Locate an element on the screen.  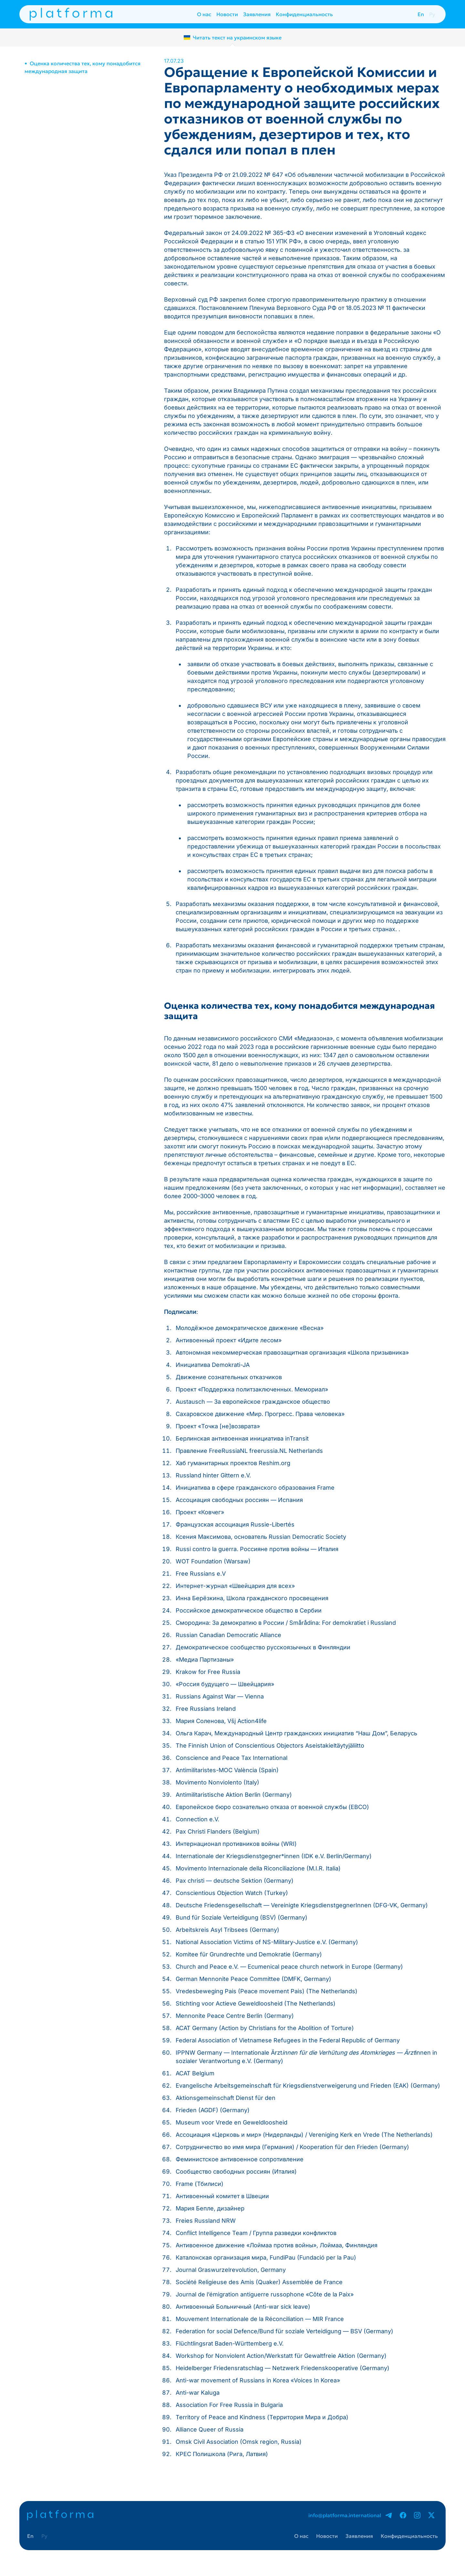
En is located at coordinates (421, 14).